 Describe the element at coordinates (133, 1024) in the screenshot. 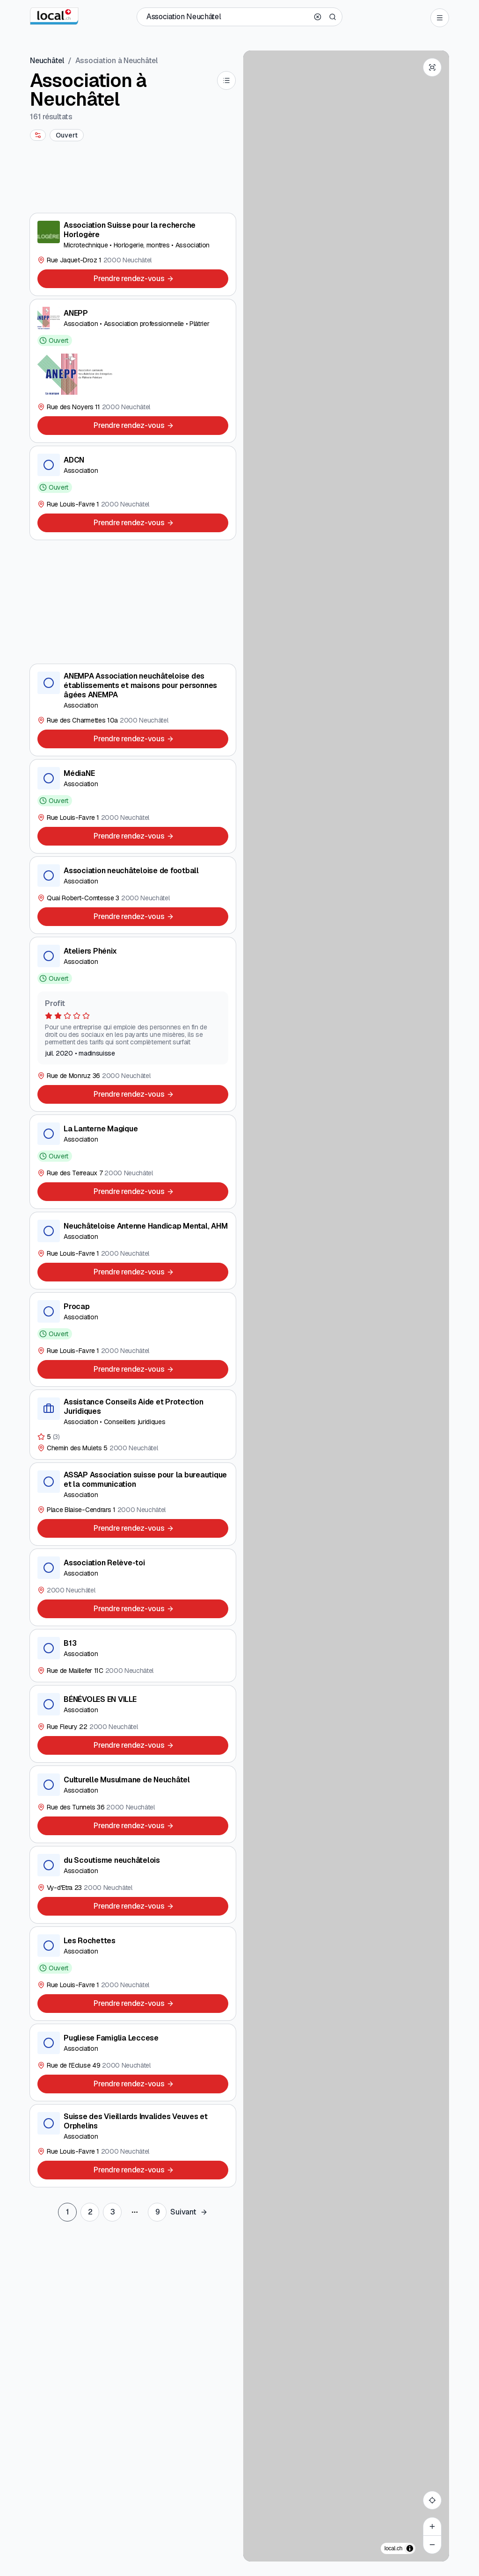

I see `[Ateliers Phénix]` at that location.